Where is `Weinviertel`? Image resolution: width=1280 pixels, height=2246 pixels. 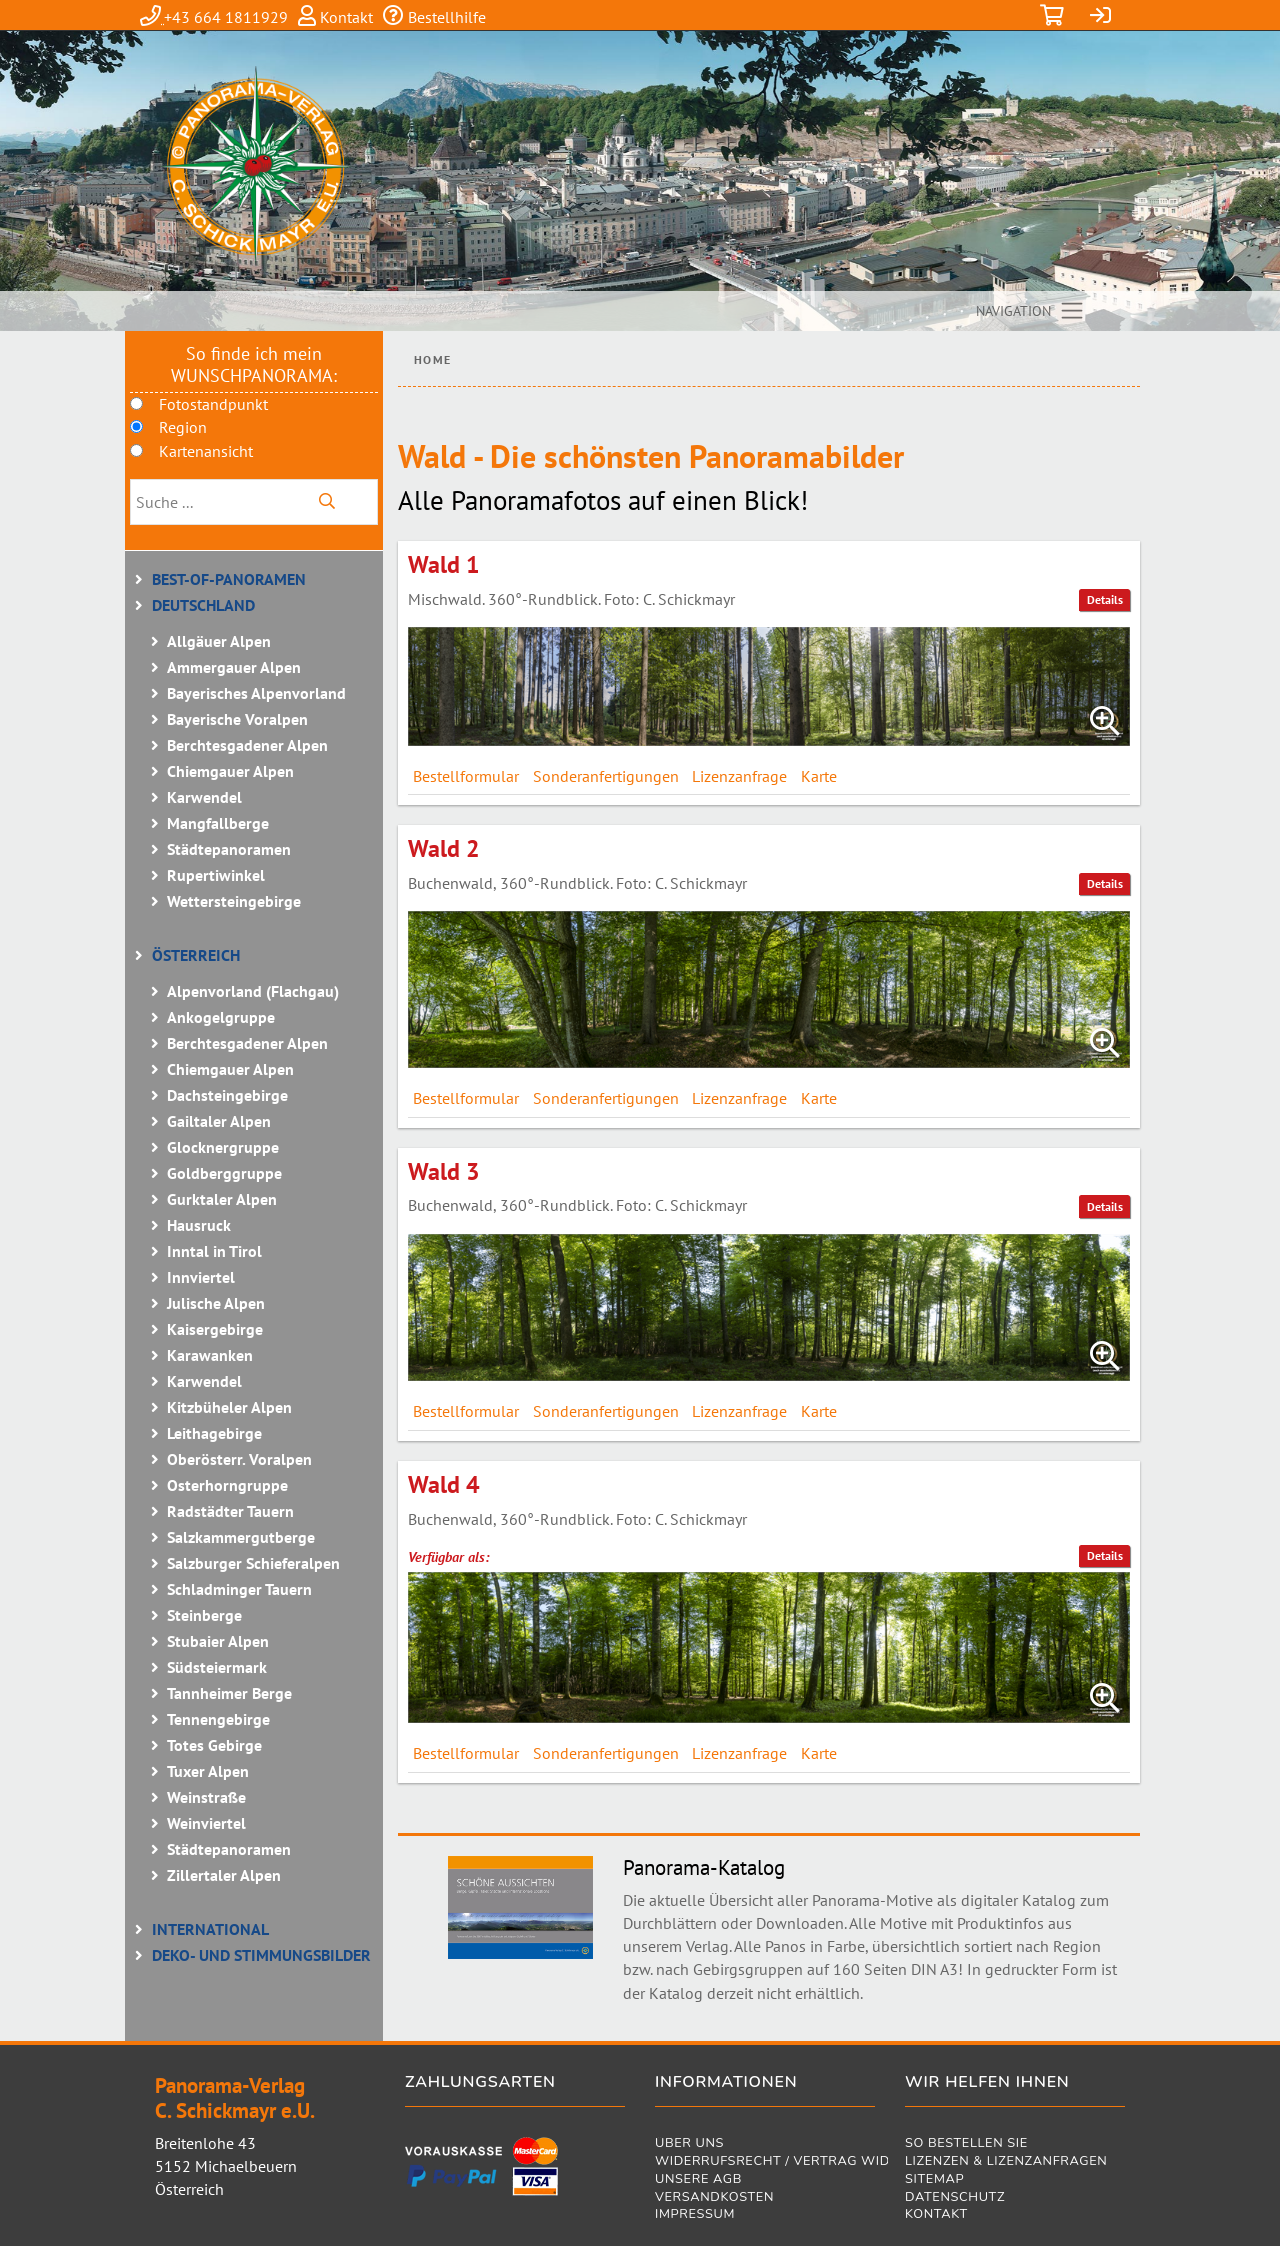 Weinviertel is located at coordinates (206, 1823).